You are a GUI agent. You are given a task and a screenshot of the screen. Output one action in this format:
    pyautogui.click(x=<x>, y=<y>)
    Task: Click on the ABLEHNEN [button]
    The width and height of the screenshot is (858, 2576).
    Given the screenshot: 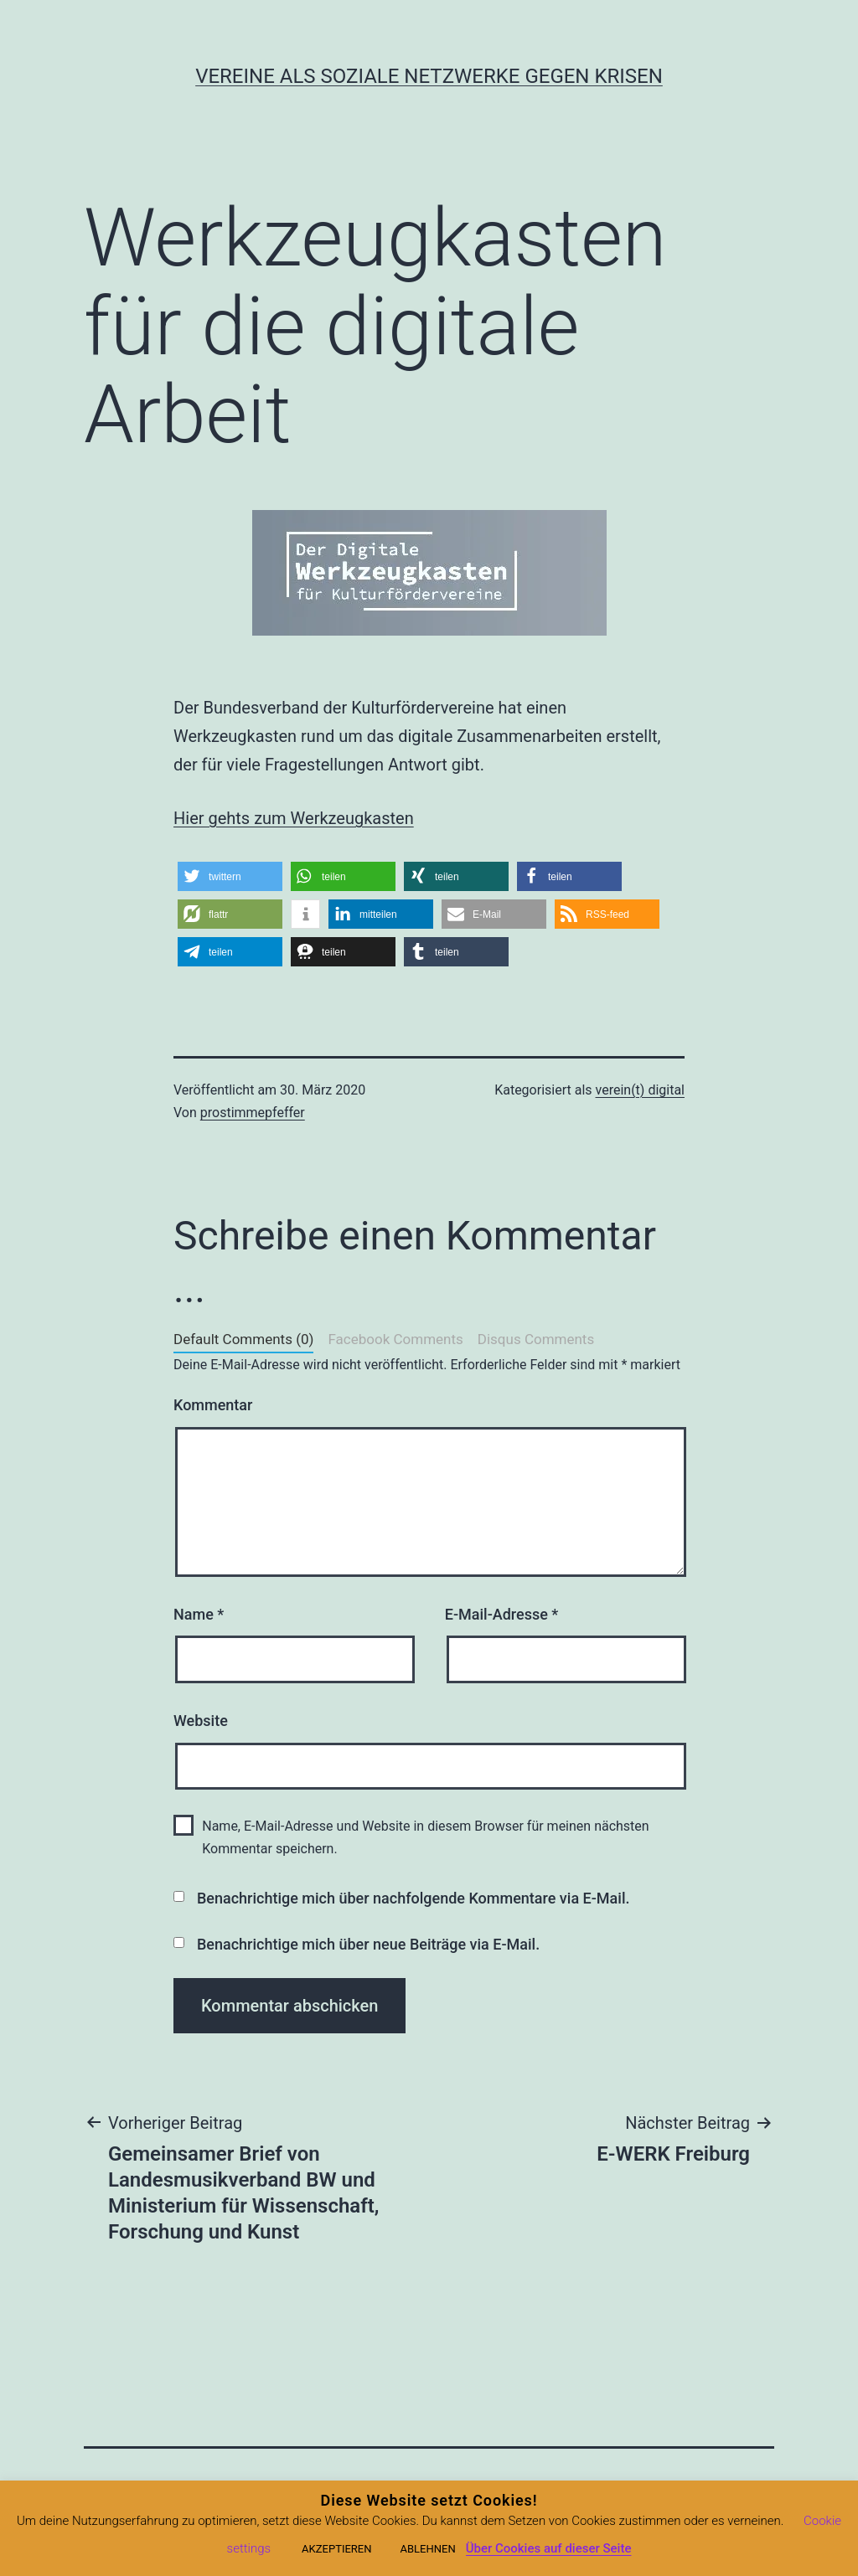 What is the action you would take?
    pyautogui.click(x=427, y=2549)
    